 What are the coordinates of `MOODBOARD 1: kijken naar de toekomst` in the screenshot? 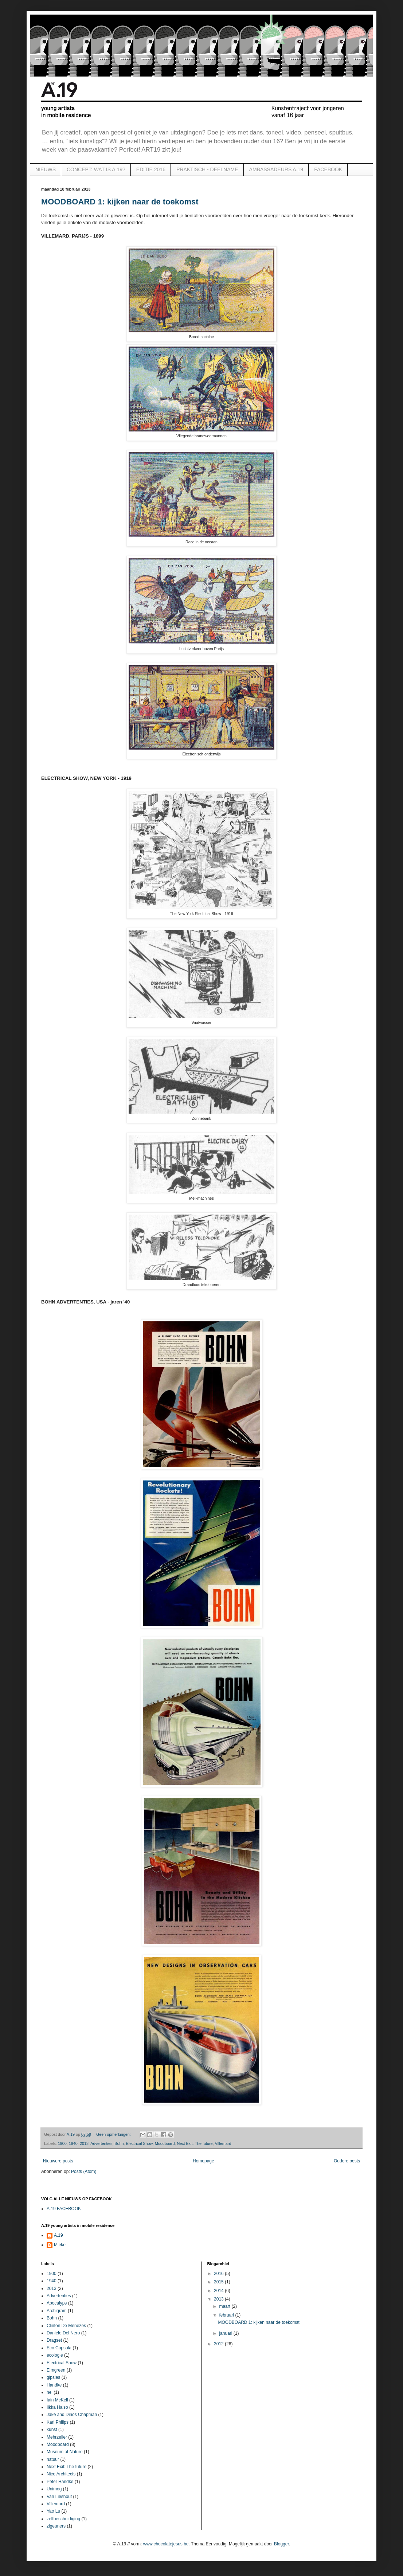 It's located at (120, 201).